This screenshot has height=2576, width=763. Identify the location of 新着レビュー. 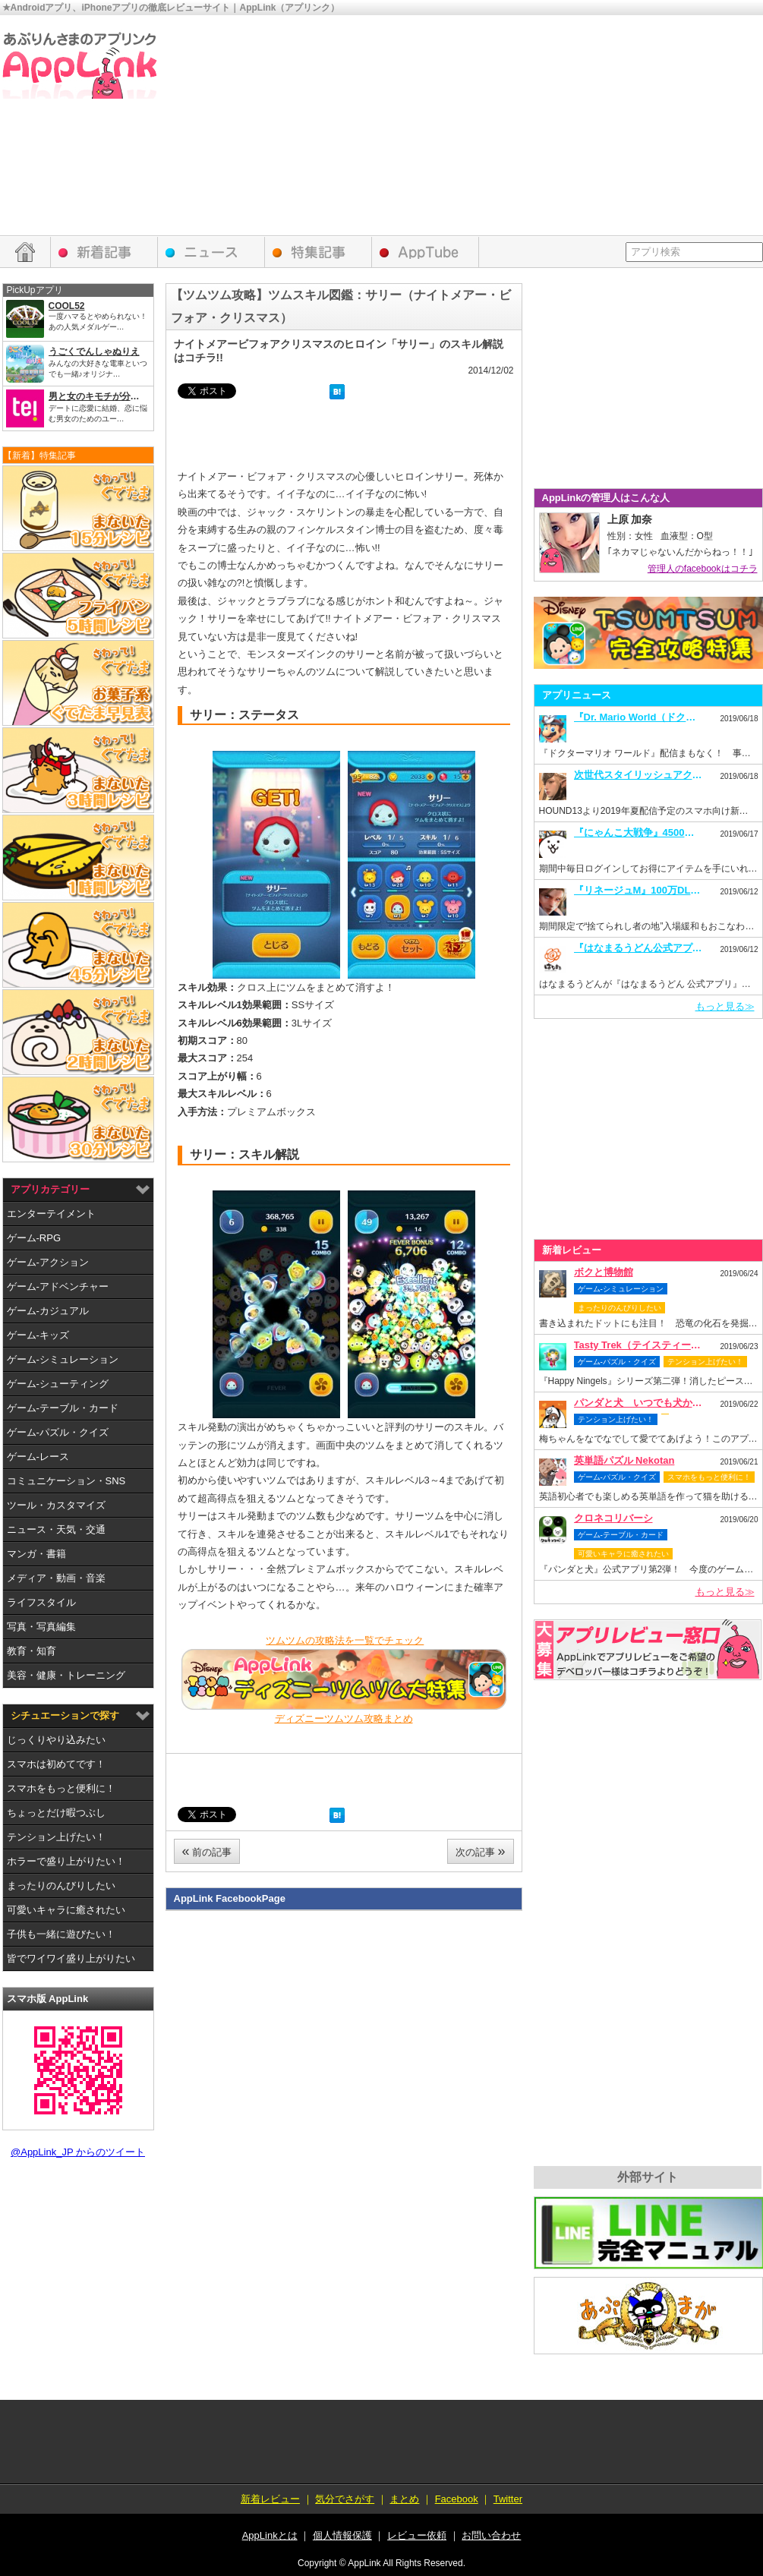
(104, 252).